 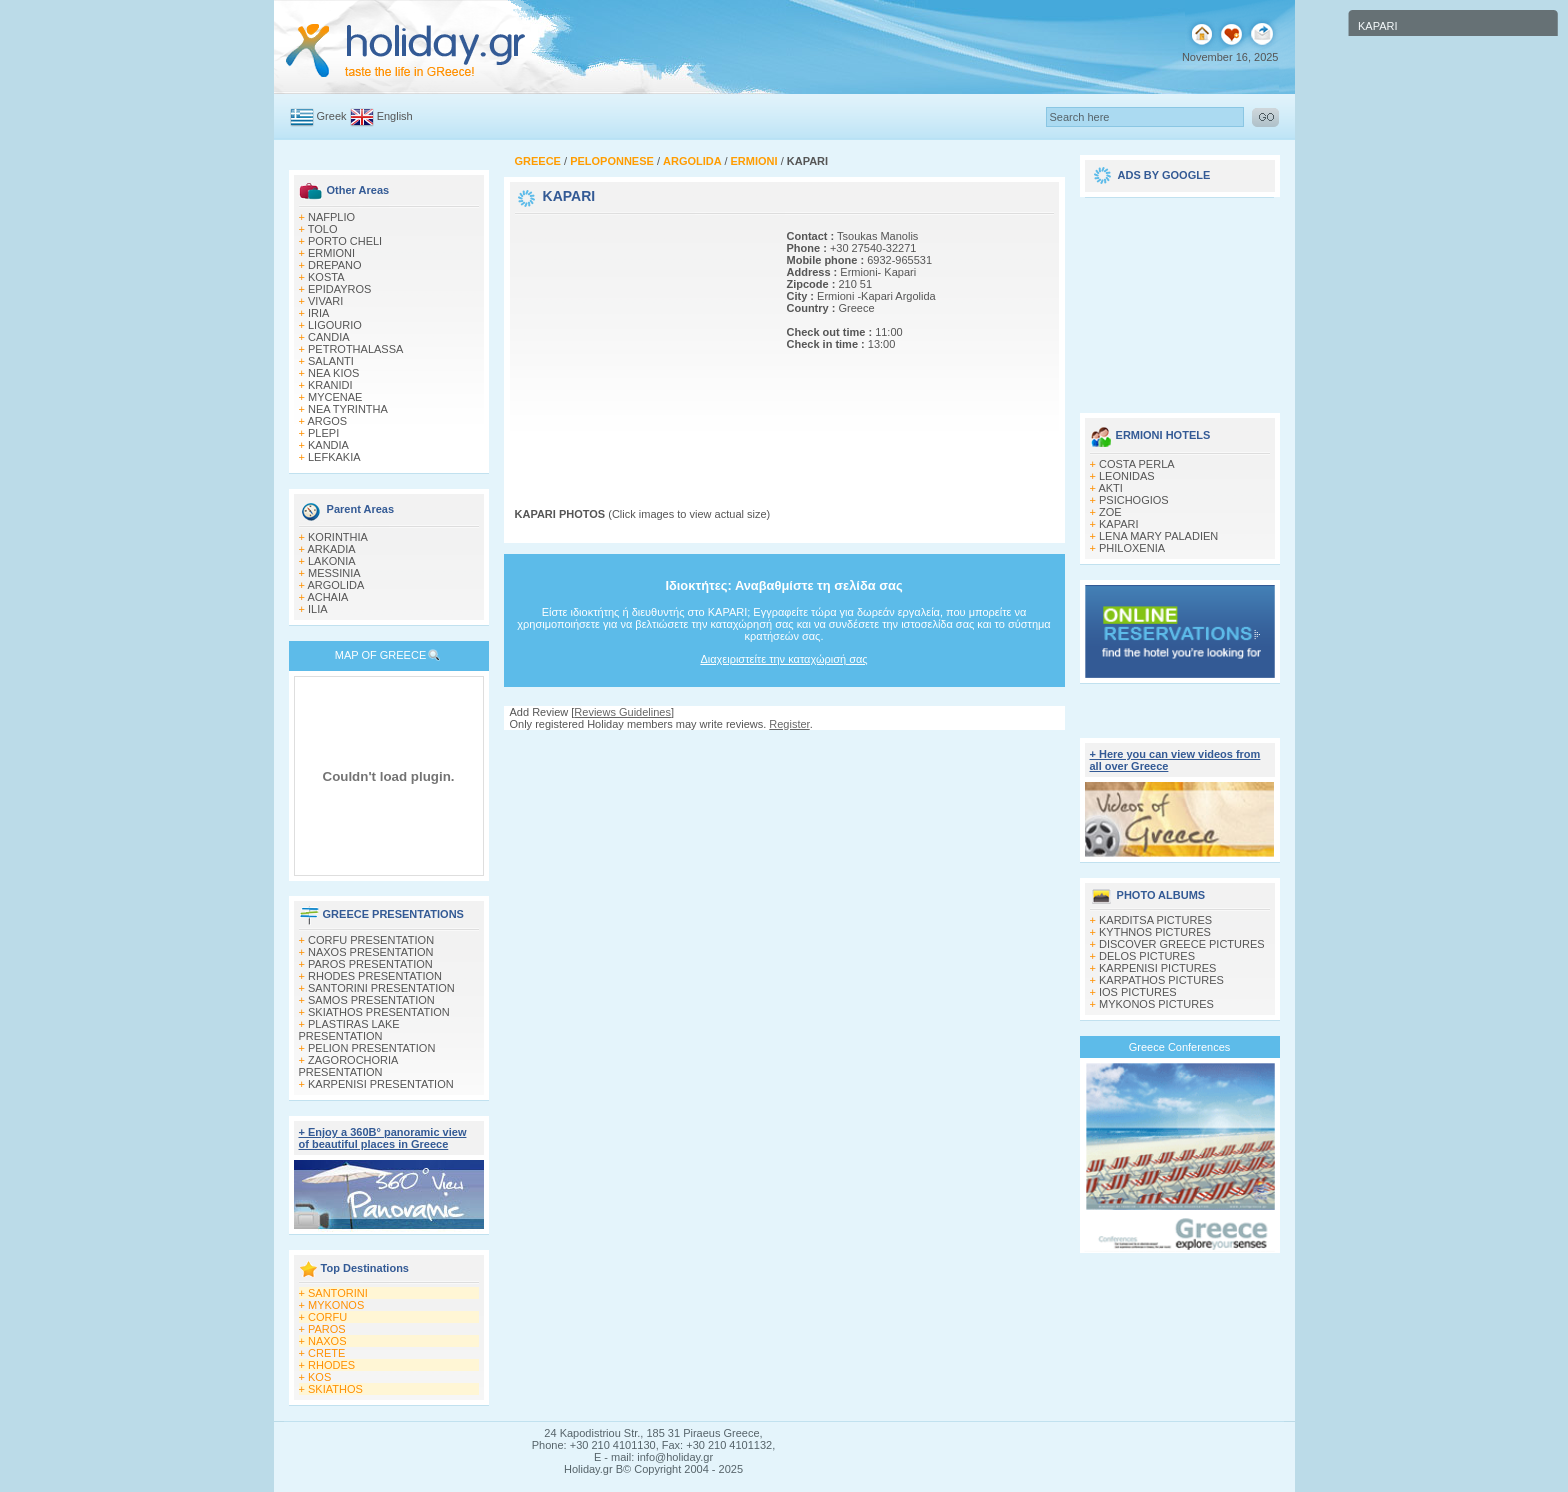 I want to click on NEA TYRINTHA, so click(x=348, y=409).